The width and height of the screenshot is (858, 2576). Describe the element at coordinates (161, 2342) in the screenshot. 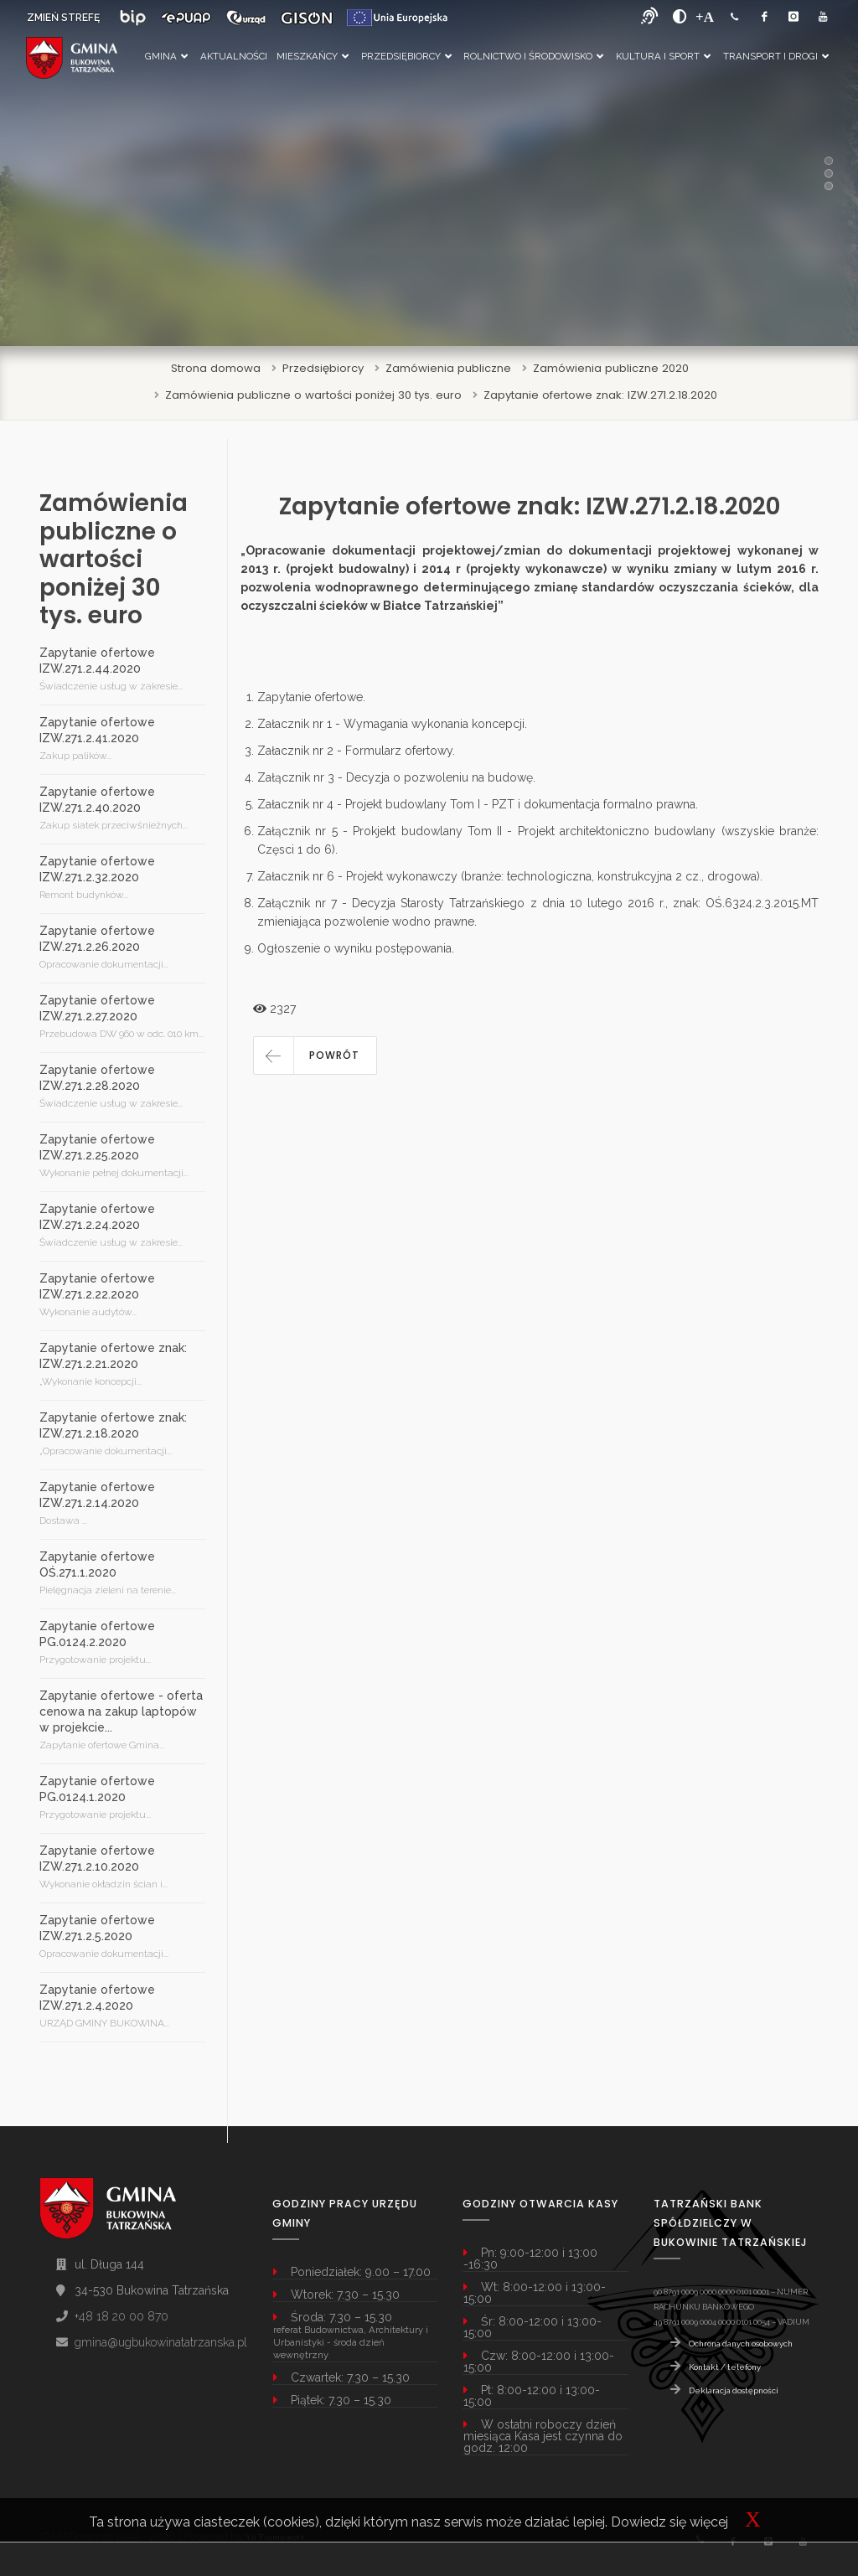

I see `gmina@ugbukowinatatrzanska.pl` at that location.